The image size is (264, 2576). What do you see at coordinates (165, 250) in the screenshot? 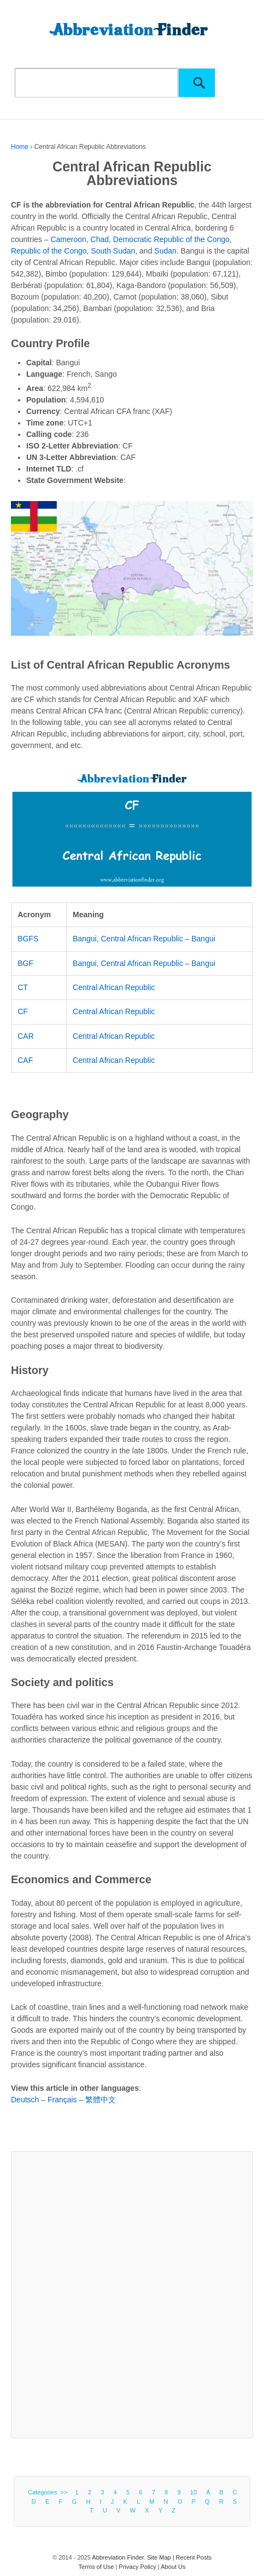
I see `Sudan` at bounding box center [165, 250].